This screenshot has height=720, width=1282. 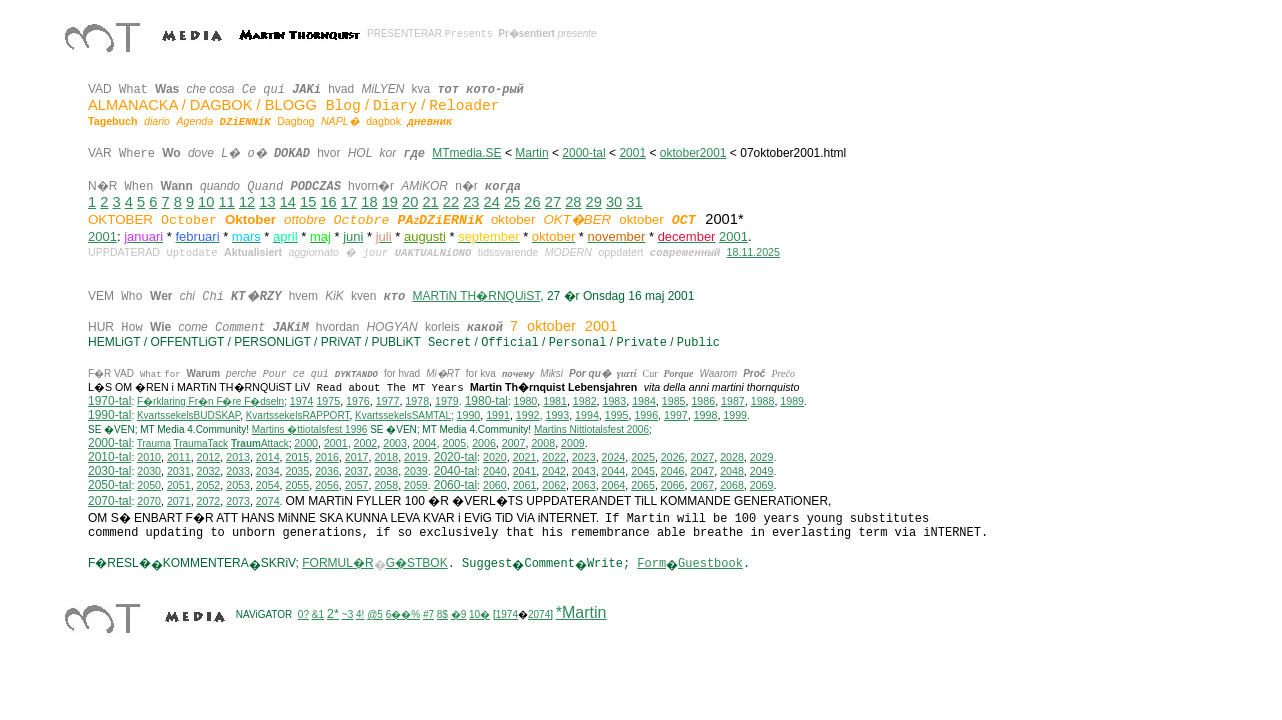 What do you see at coordinates (553, 202) in the screenshot?
I see `27` at bounding box center [553, 202].